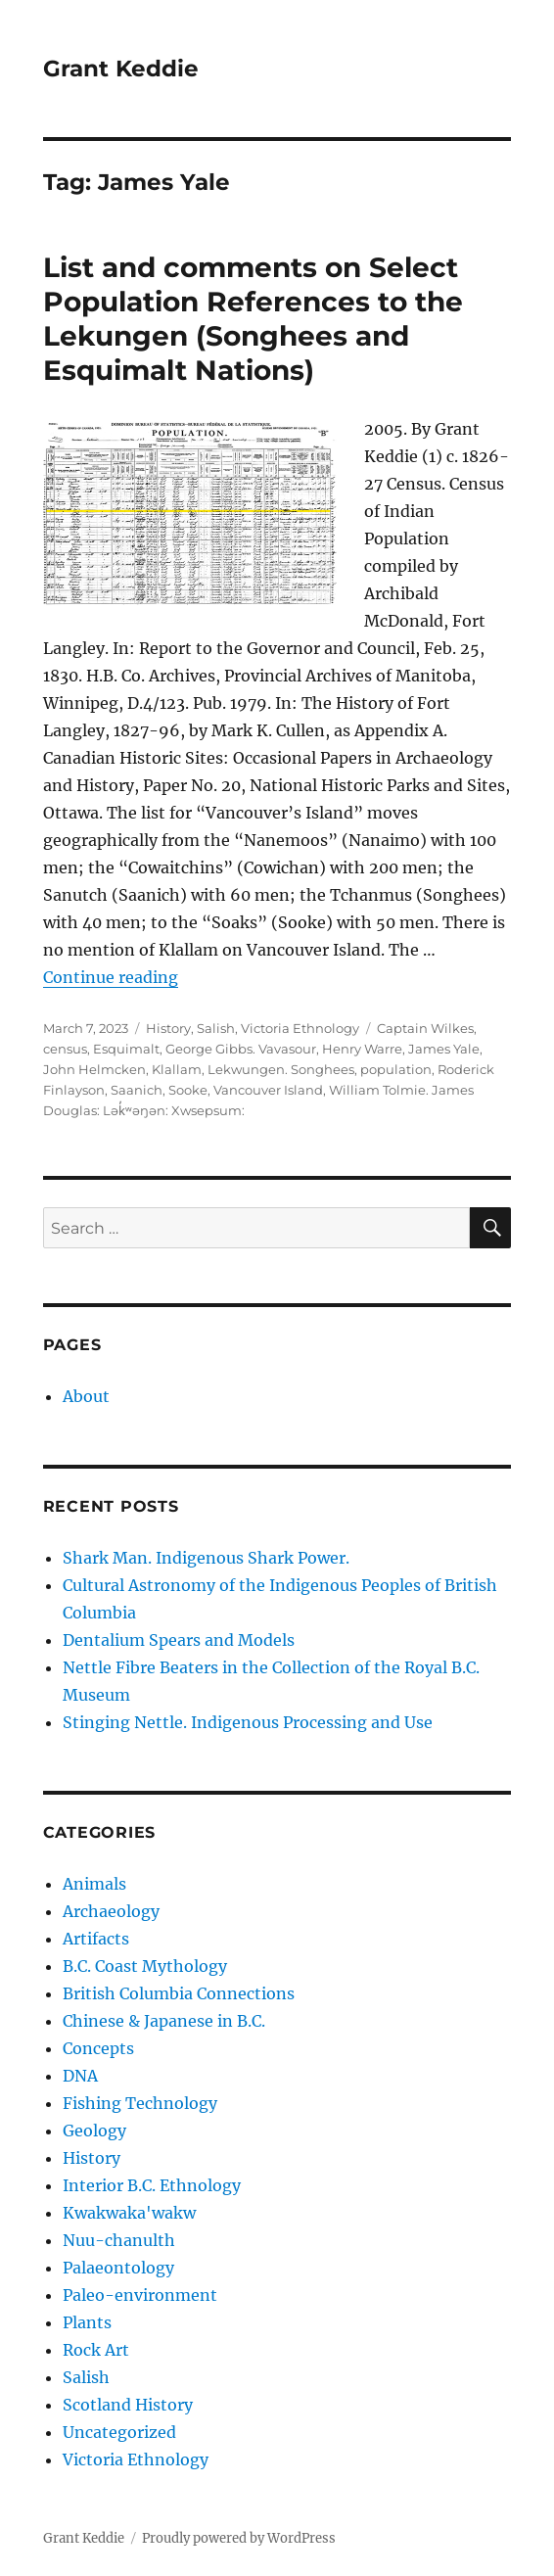  Describe the element at coordinates (119, 2240) in the screenshot. I see `Nuu-chanulth` at that location.